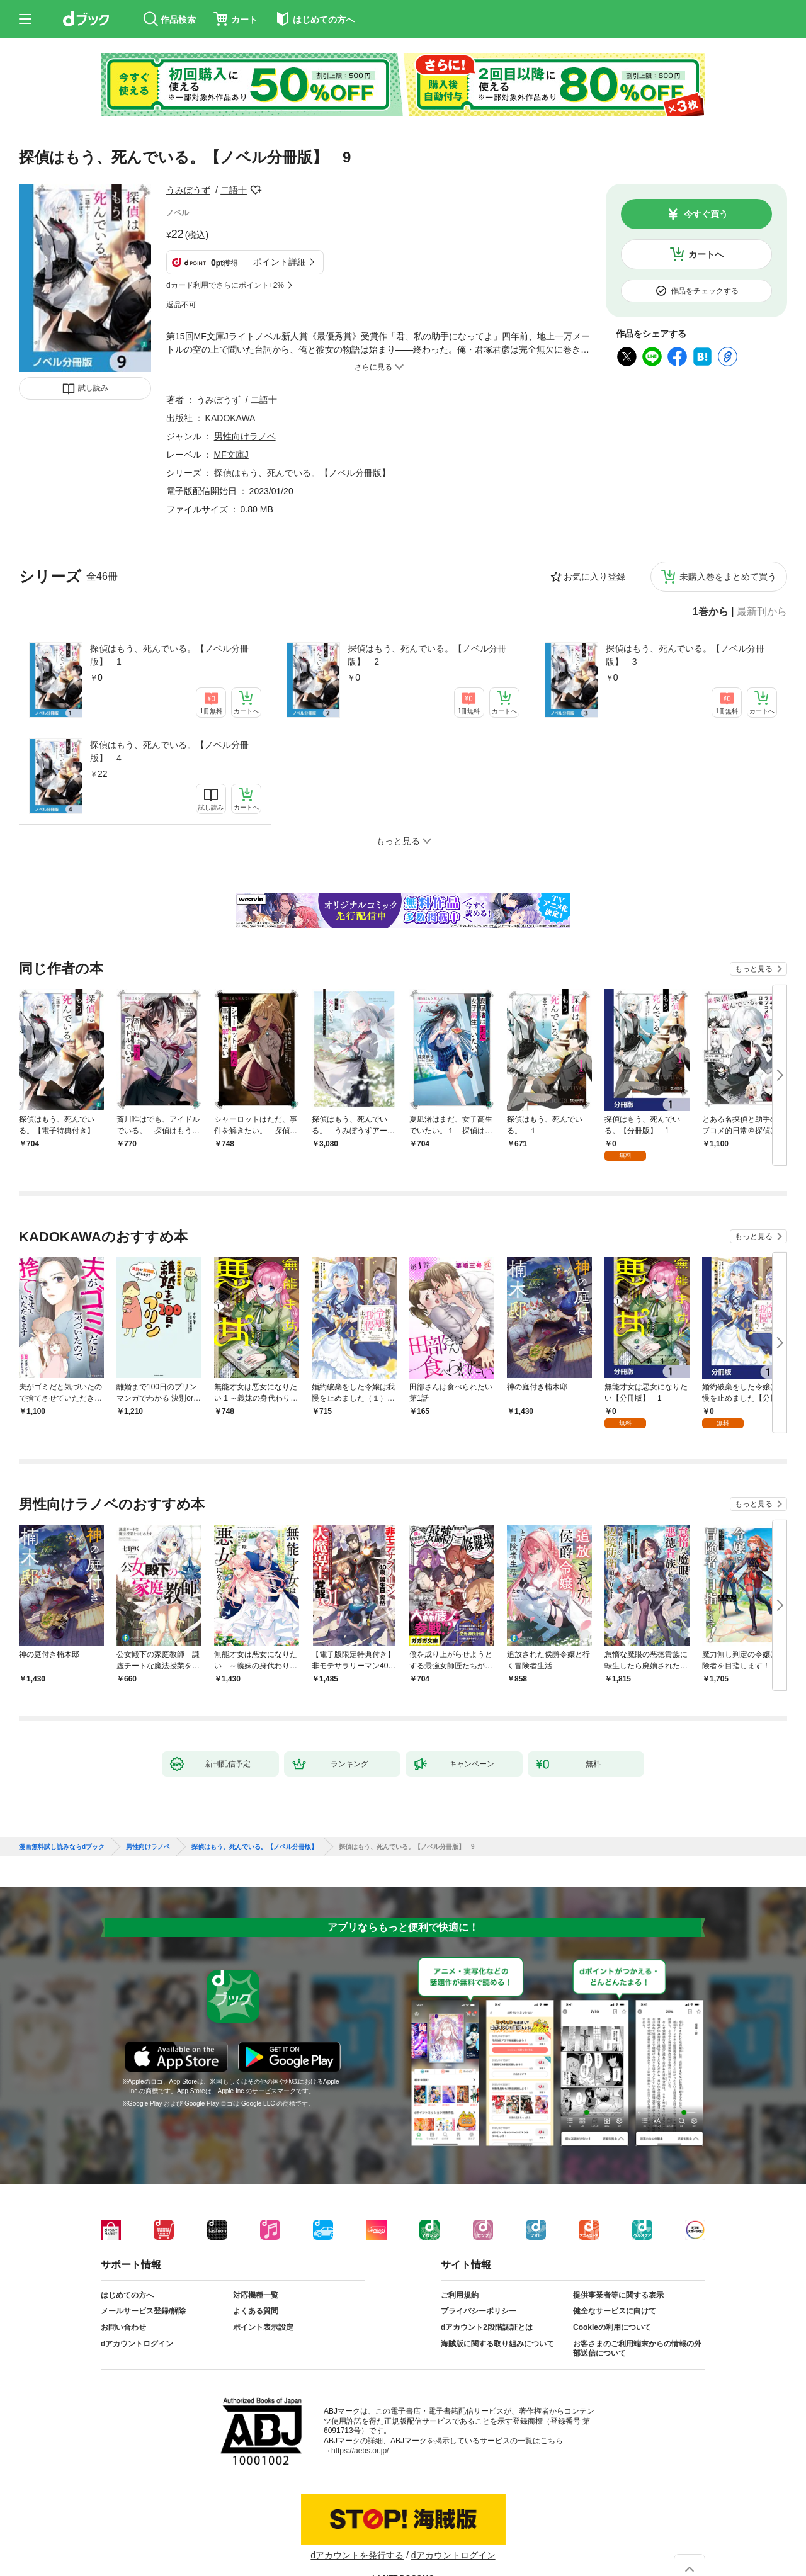 This screenshot has width=806, height=2576. I want to click on お問い合わせ, so click(123, 2327).